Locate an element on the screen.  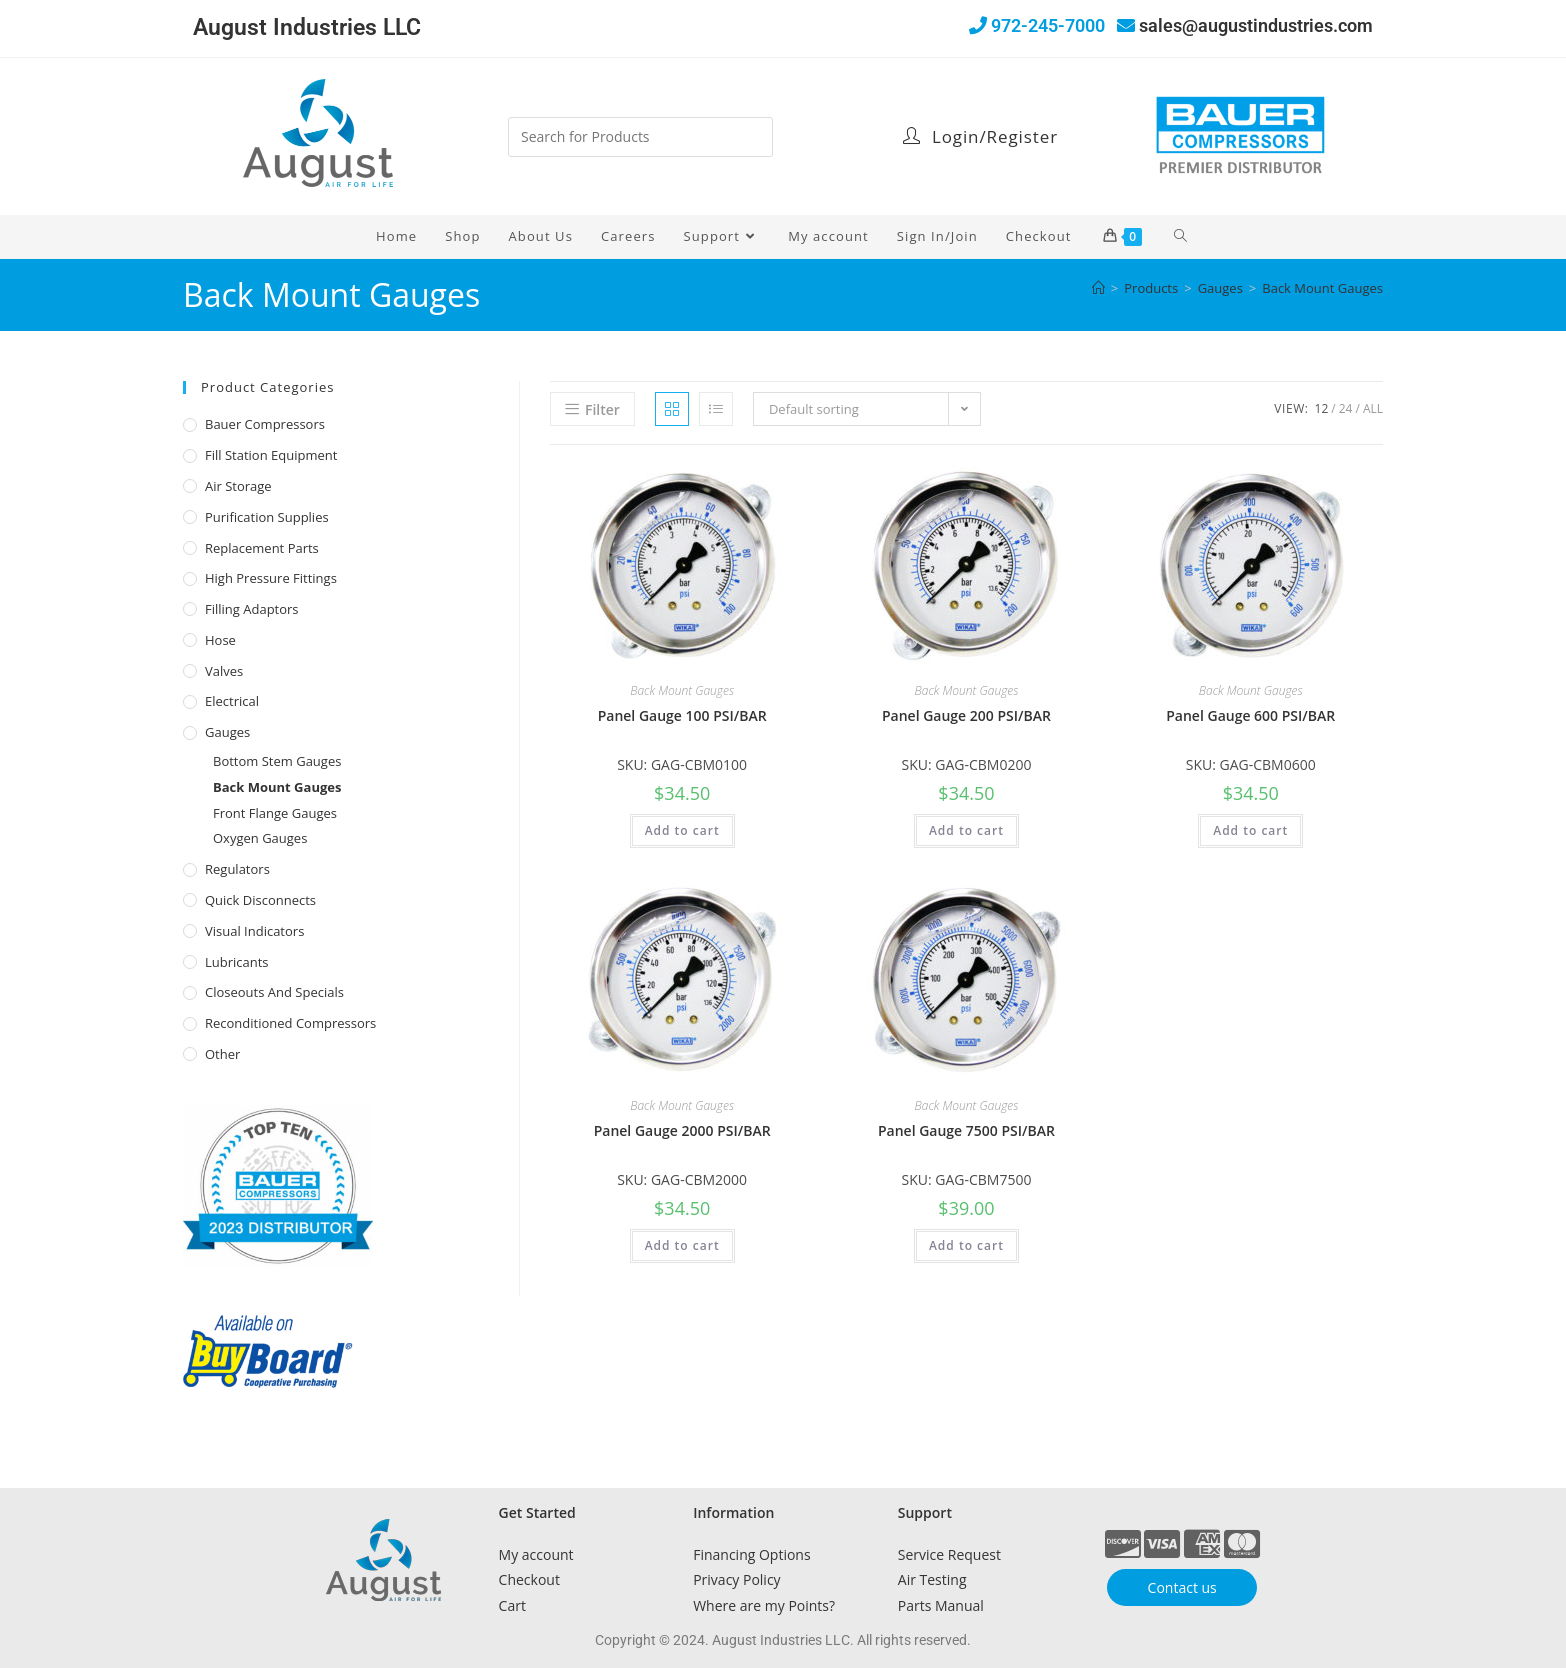
August Industries LLC is located at coordinates (307, 27).